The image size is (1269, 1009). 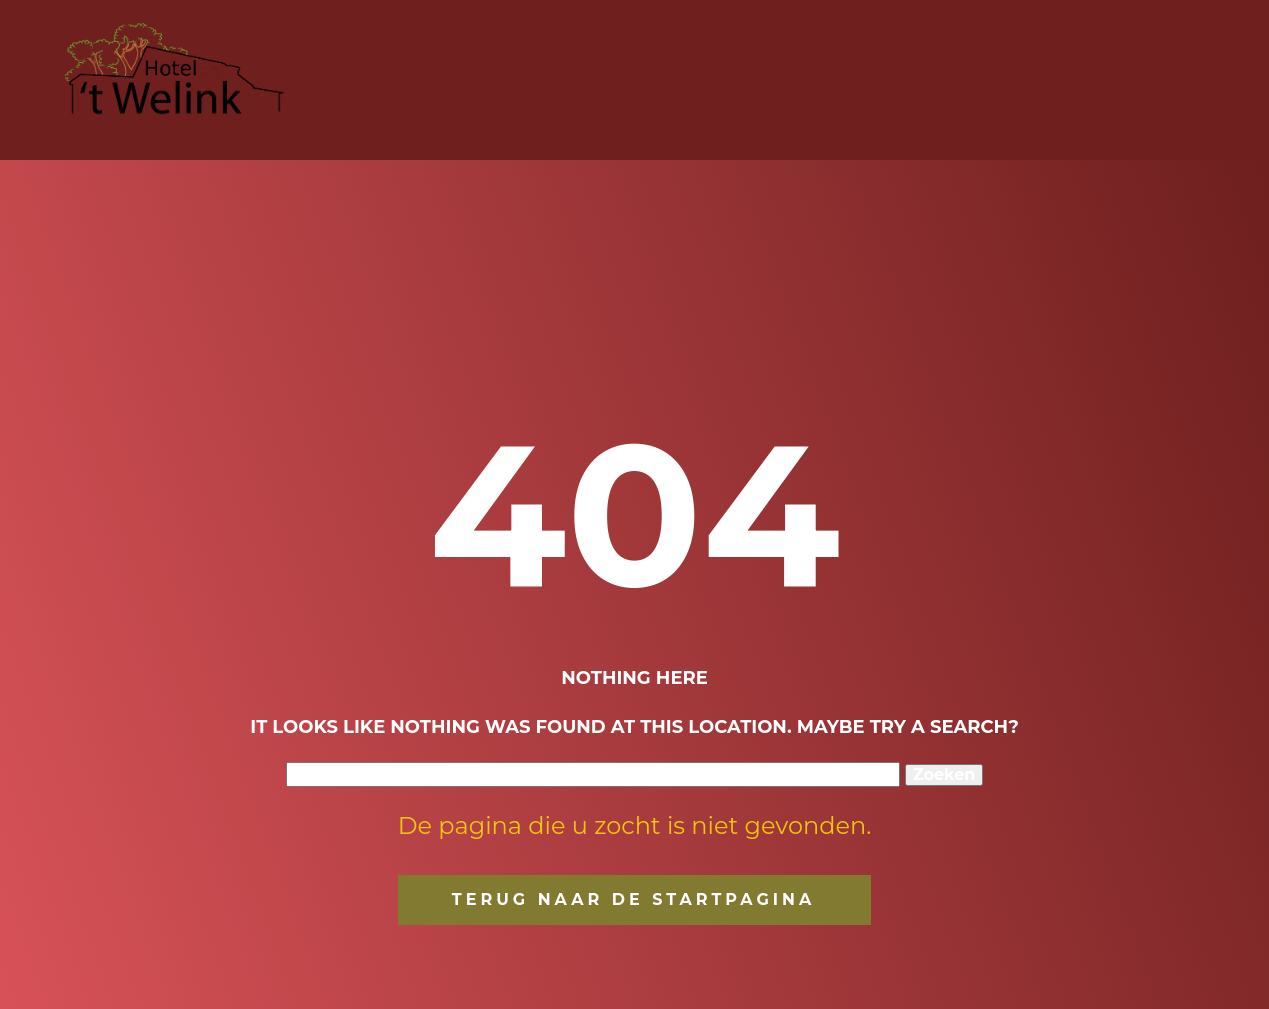 I want to click on terug naar de startpagina, so click(x=633, y=899).